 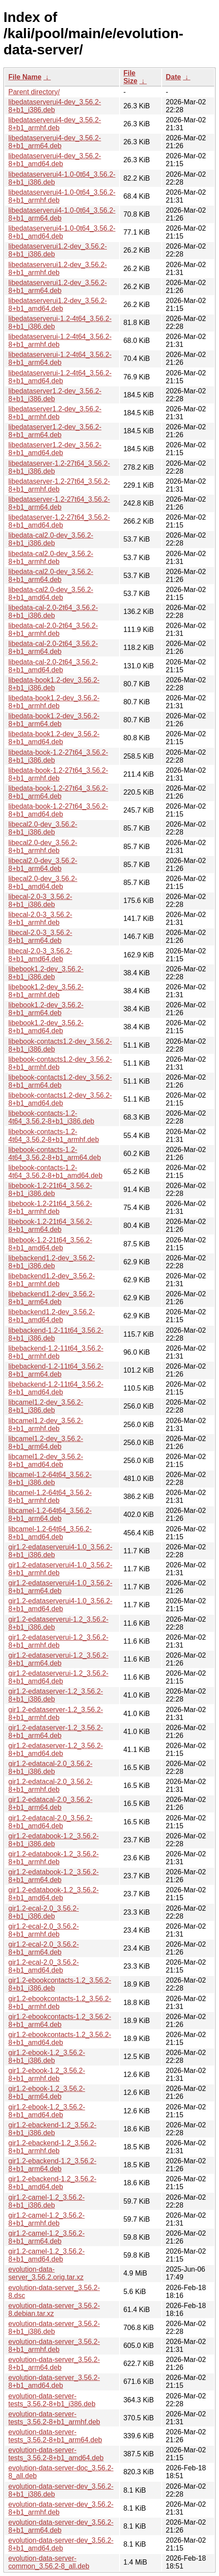 What do you see at coordinates (43, 1966) in the screenshot?
I see `gir1.2-ecal-2.0_3.56.2-8+b1_amd64.deb` at bounding box center [43, 1966].